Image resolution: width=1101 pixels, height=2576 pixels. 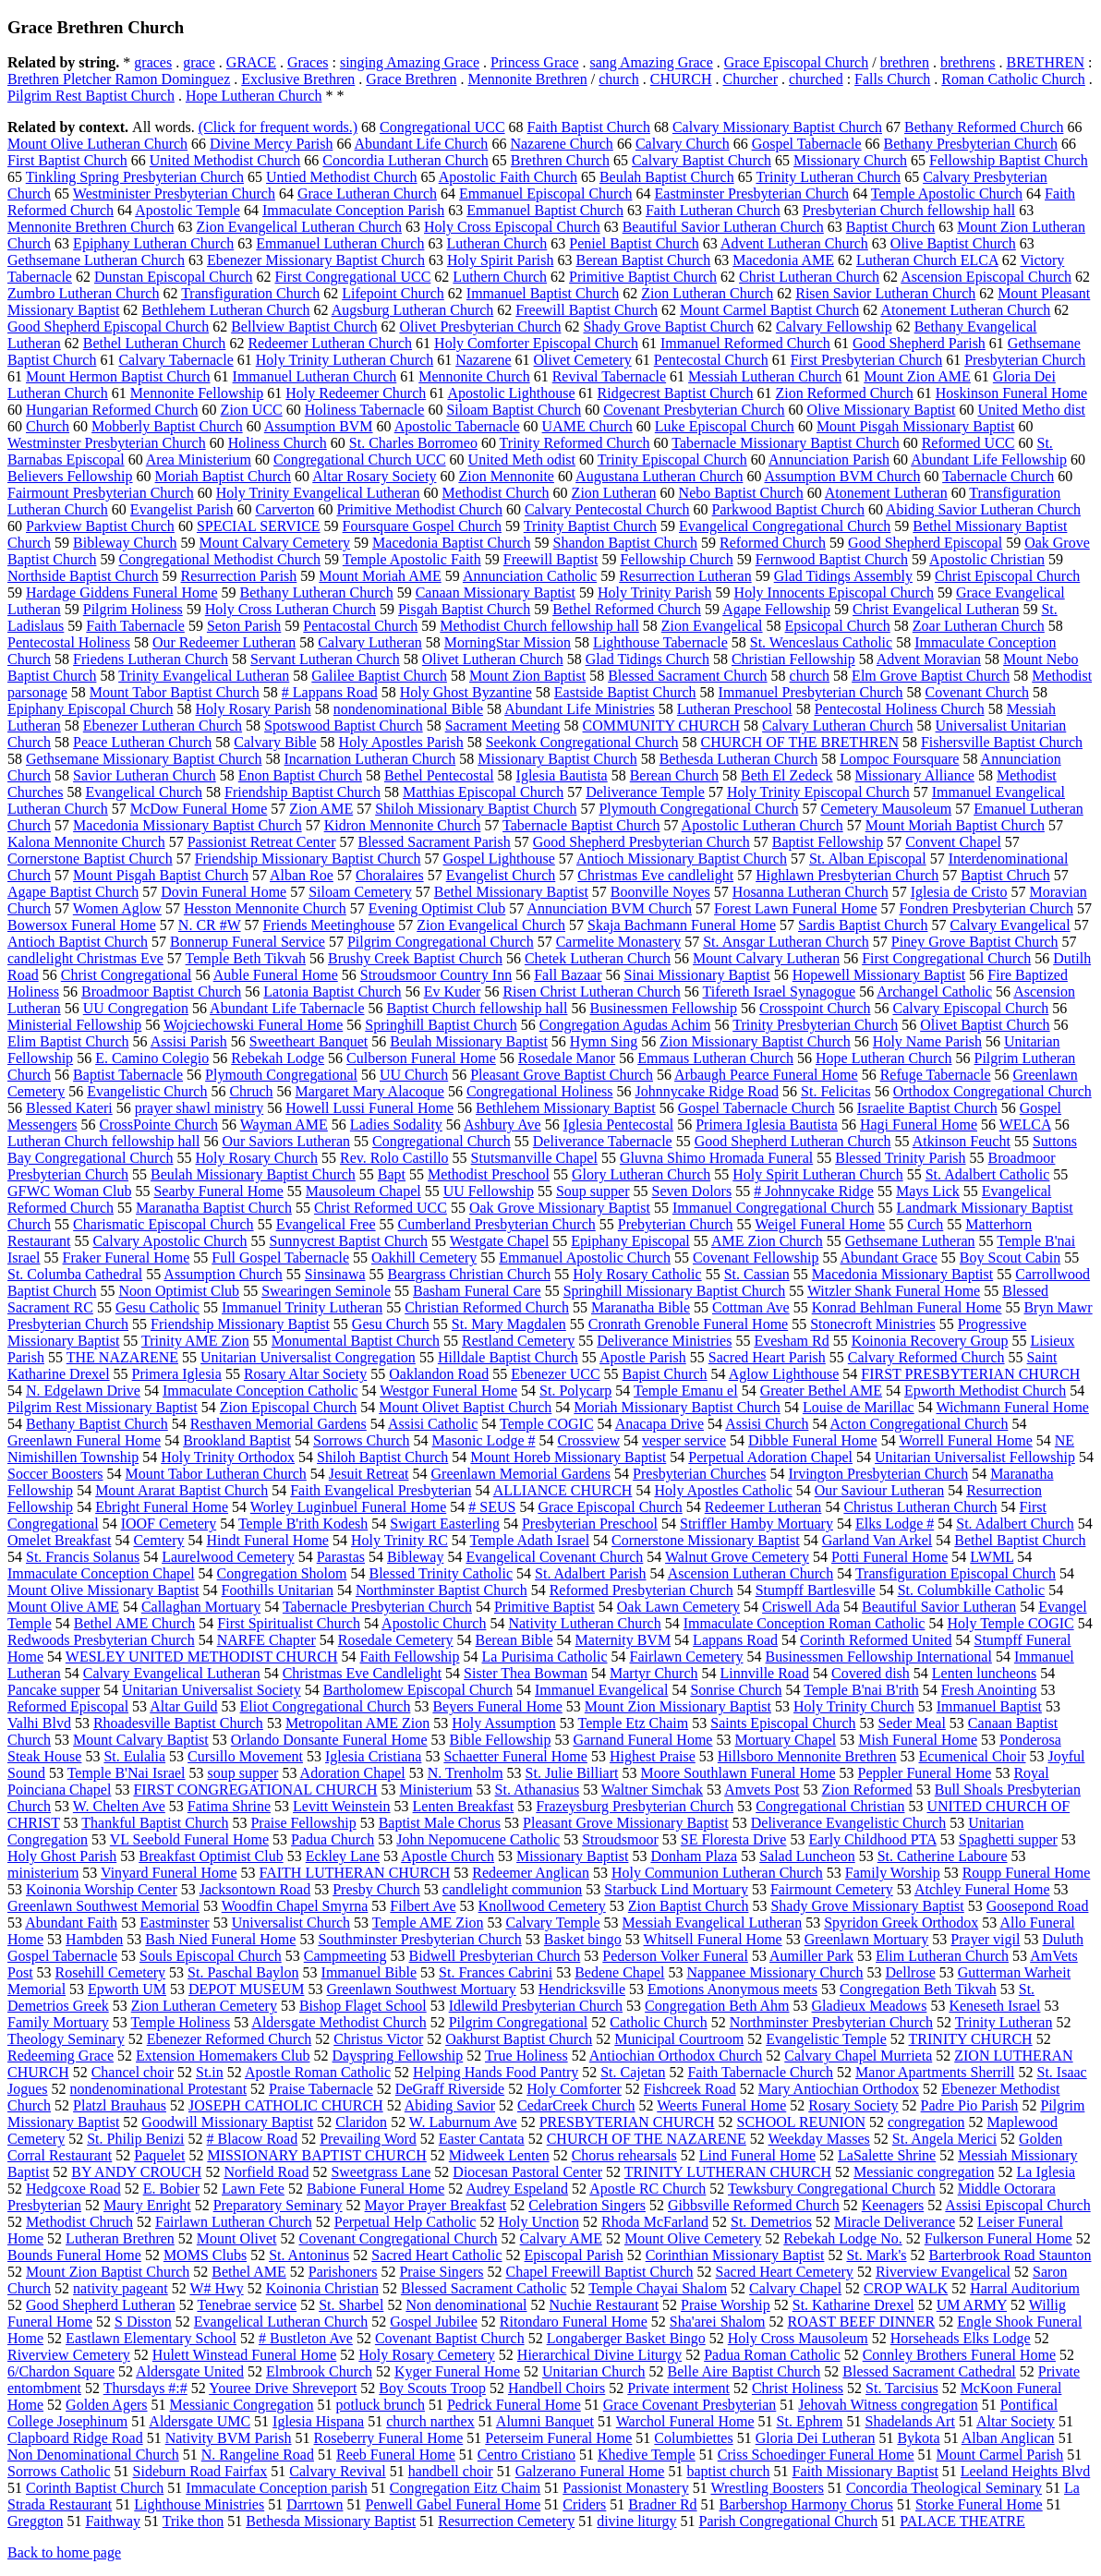 What do you see at coordinates (858, 2055) in the screenshot?
I see `Calvary Chapel Murrieta` at bounding box center [858, 2055].